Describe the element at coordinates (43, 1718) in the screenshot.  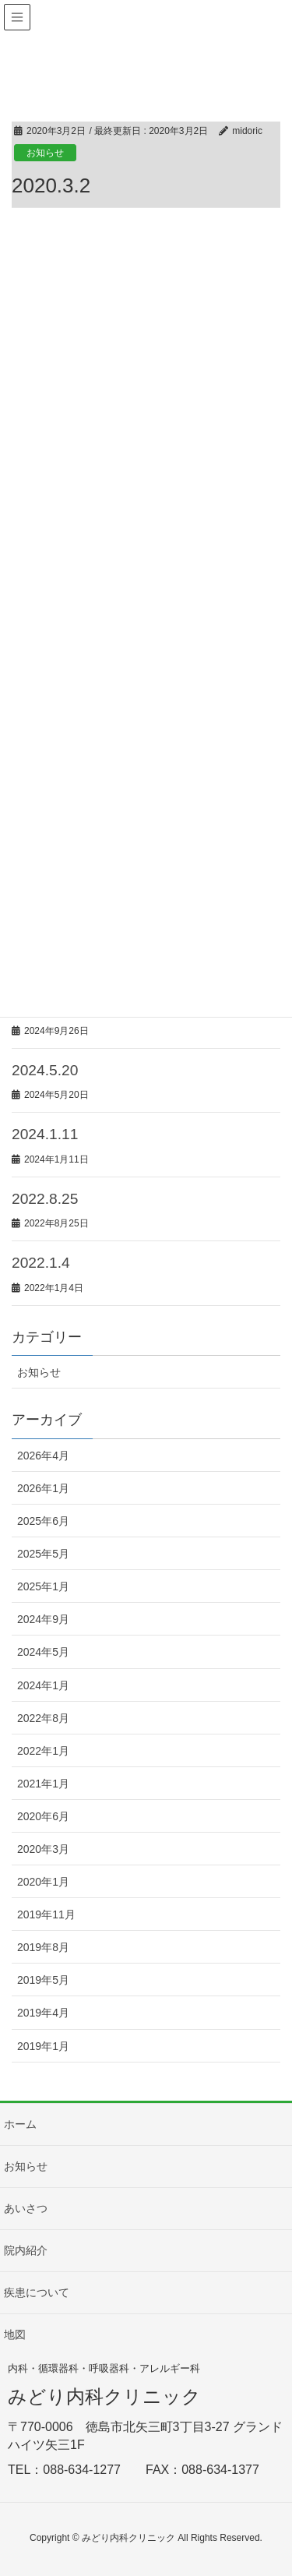
I see `2022年8月` at that location.